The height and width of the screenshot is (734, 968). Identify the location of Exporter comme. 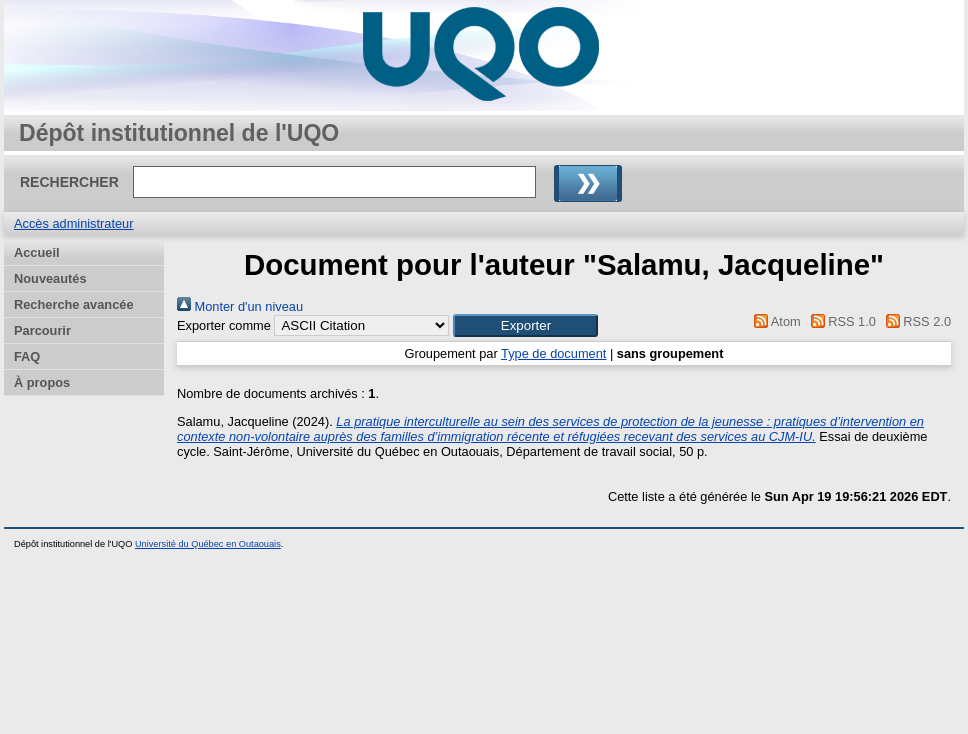
(224, 325).